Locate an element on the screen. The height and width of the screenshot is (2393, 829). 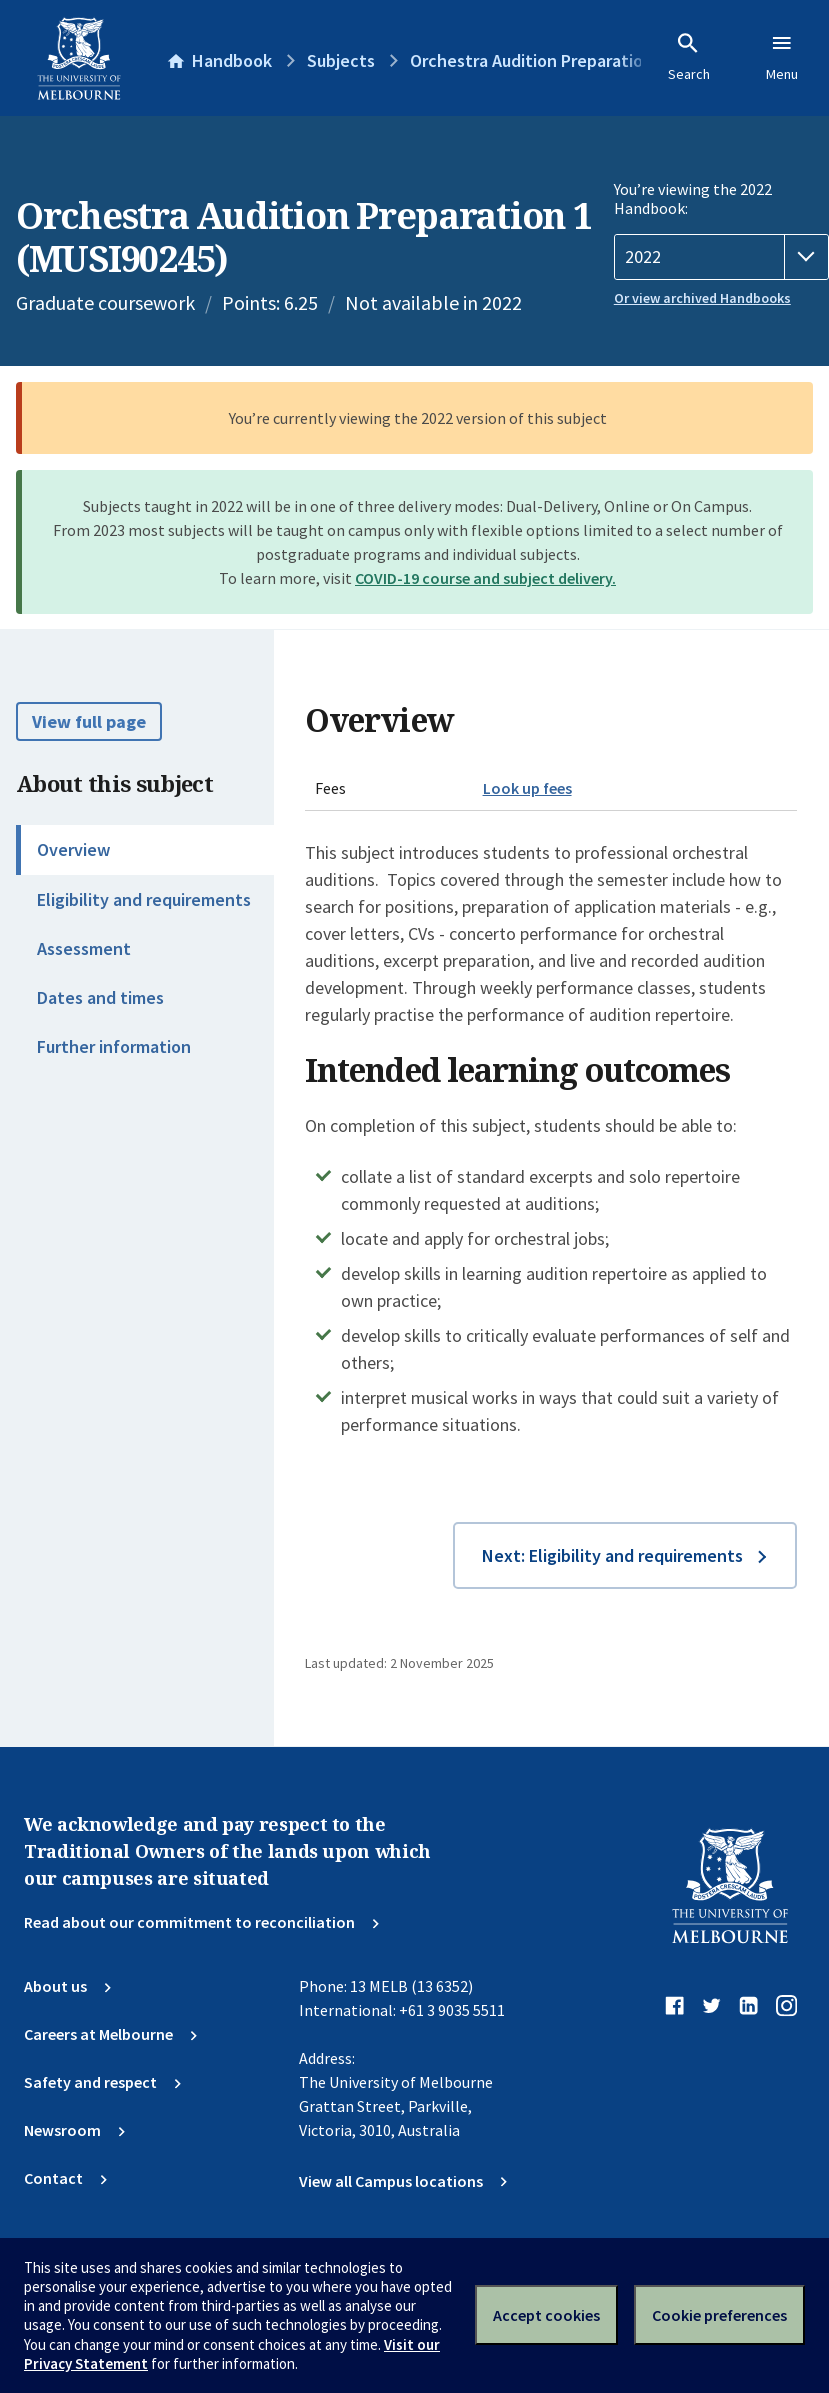
Next: Eligibility and requirements is located at coordinates (612, 1555).